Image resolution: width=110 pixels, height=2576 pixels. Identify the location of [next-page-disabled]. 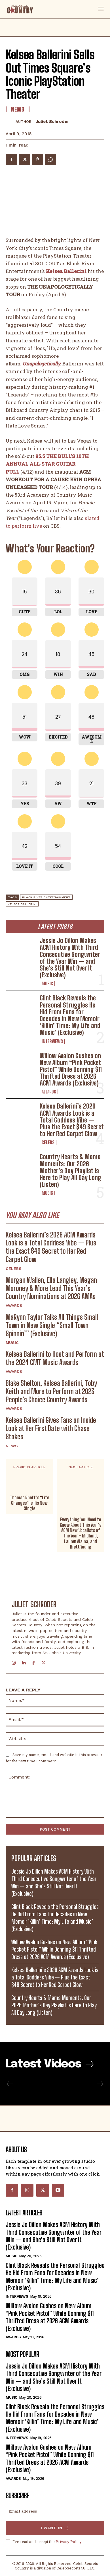
(99, 2084).